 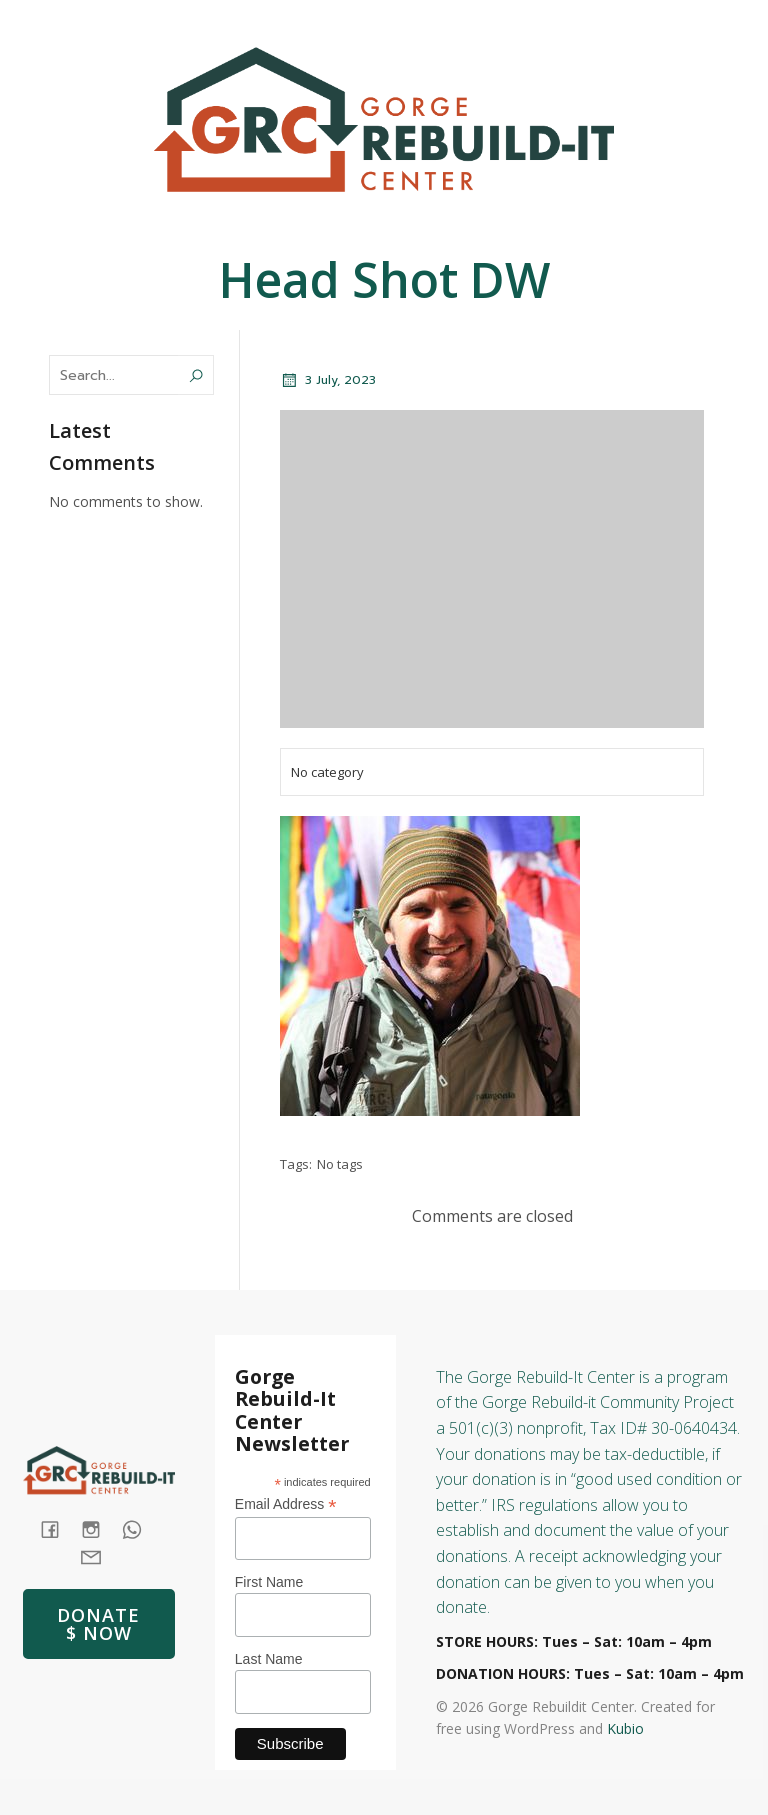 What do you see at coordinates (286, 1504) in the screenshot?
I see `Email Address` at bounding box center [286, 1504].